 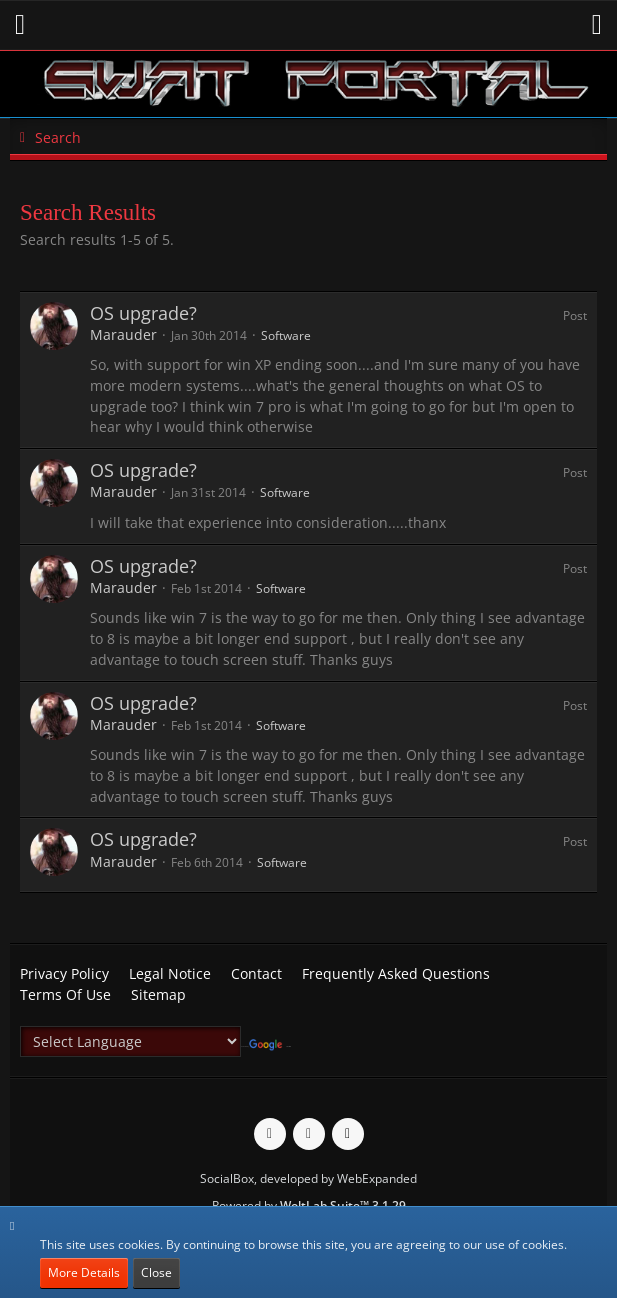 What do you see at coordinates (143, 313) in the screenshot?
I see `OS upgrade?` at bounding box center [143, 313].